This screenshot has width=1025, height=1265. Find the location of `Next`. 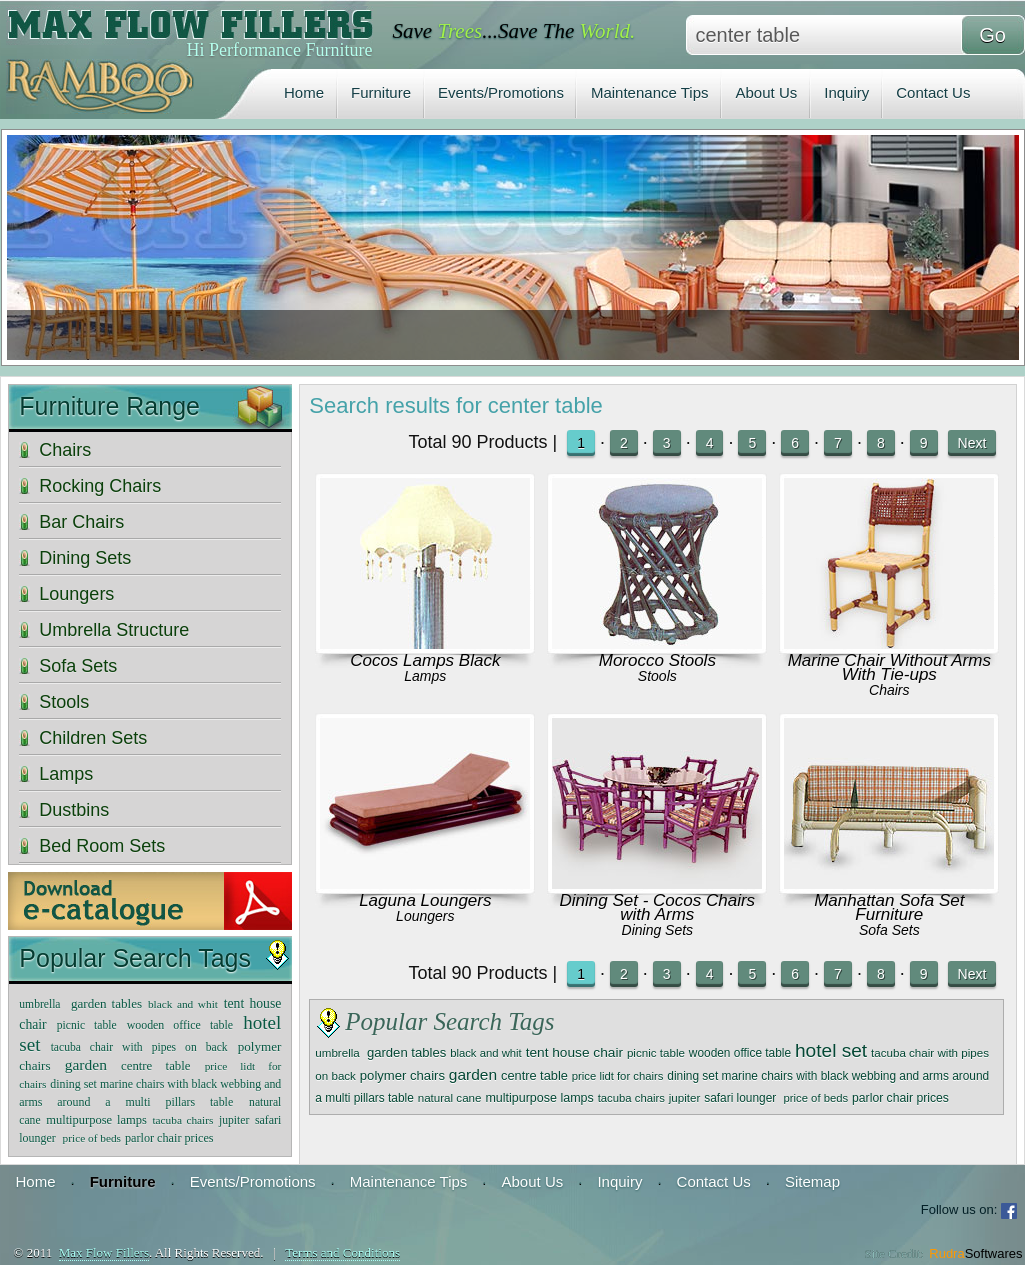

Next is located at coordinates (972, 443).